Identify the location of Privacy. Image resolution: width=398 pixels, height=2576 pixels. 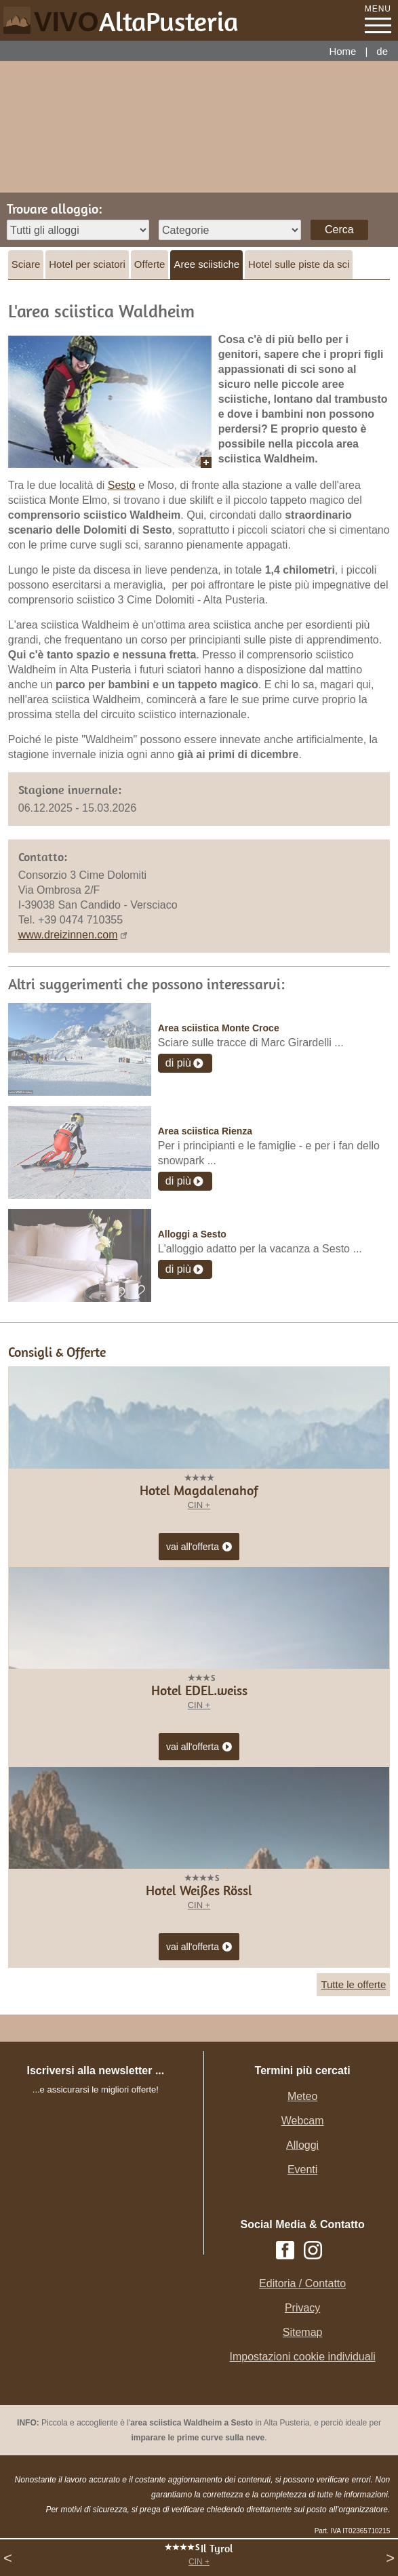
(302, 2308).